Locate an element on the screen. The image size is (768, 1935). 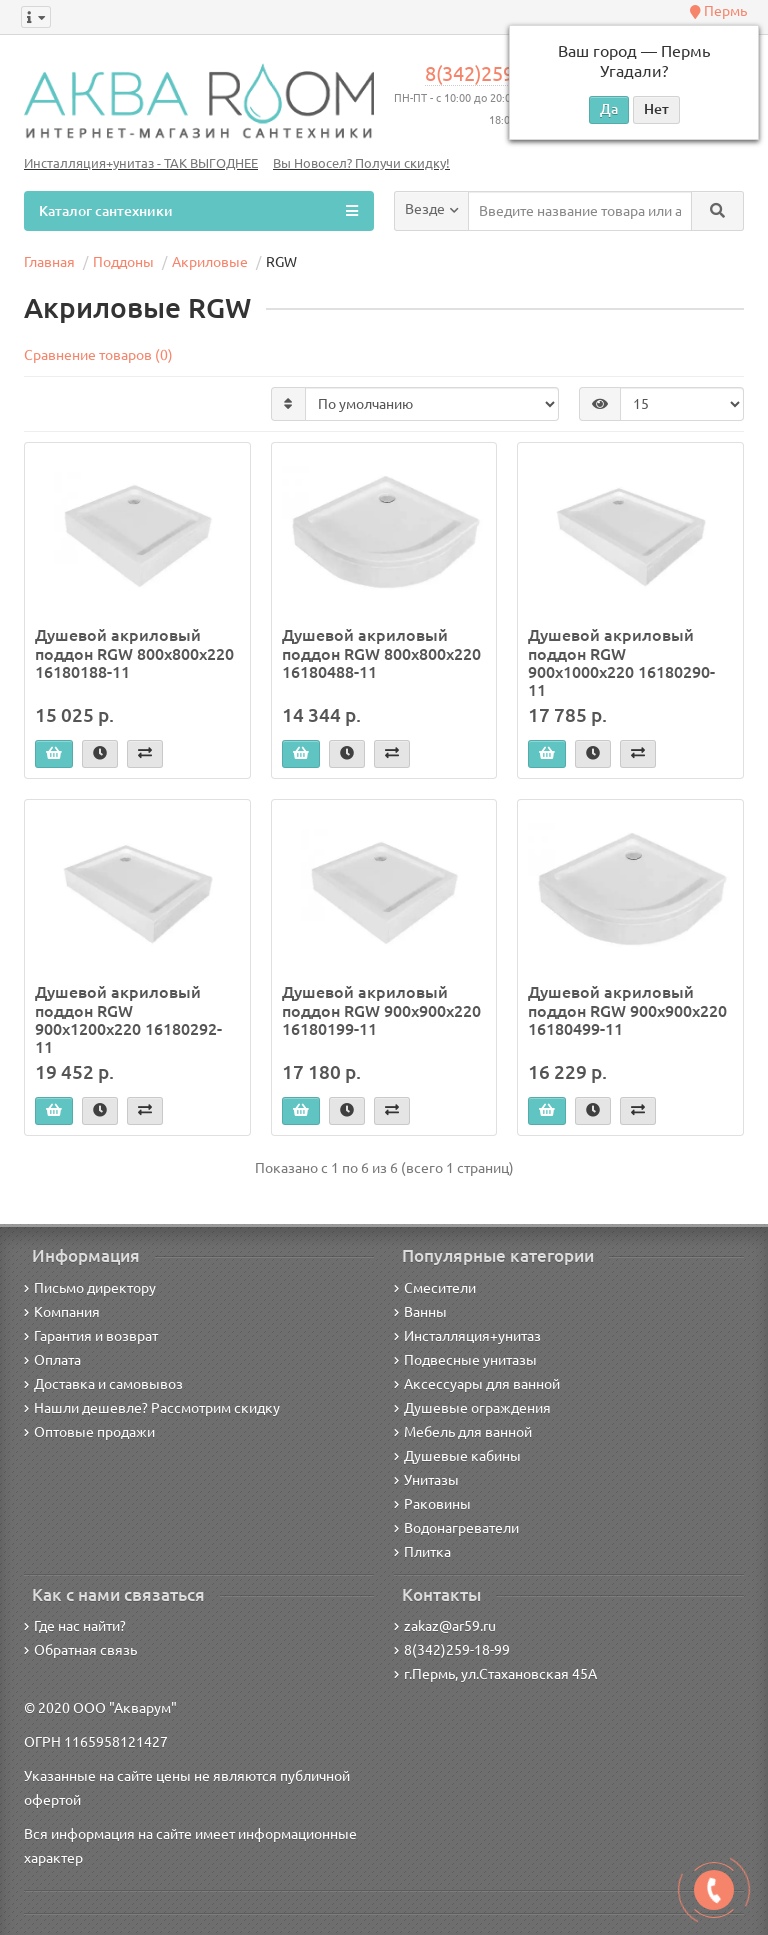
Мебель для ванной is located at coordinates (463, 1432).